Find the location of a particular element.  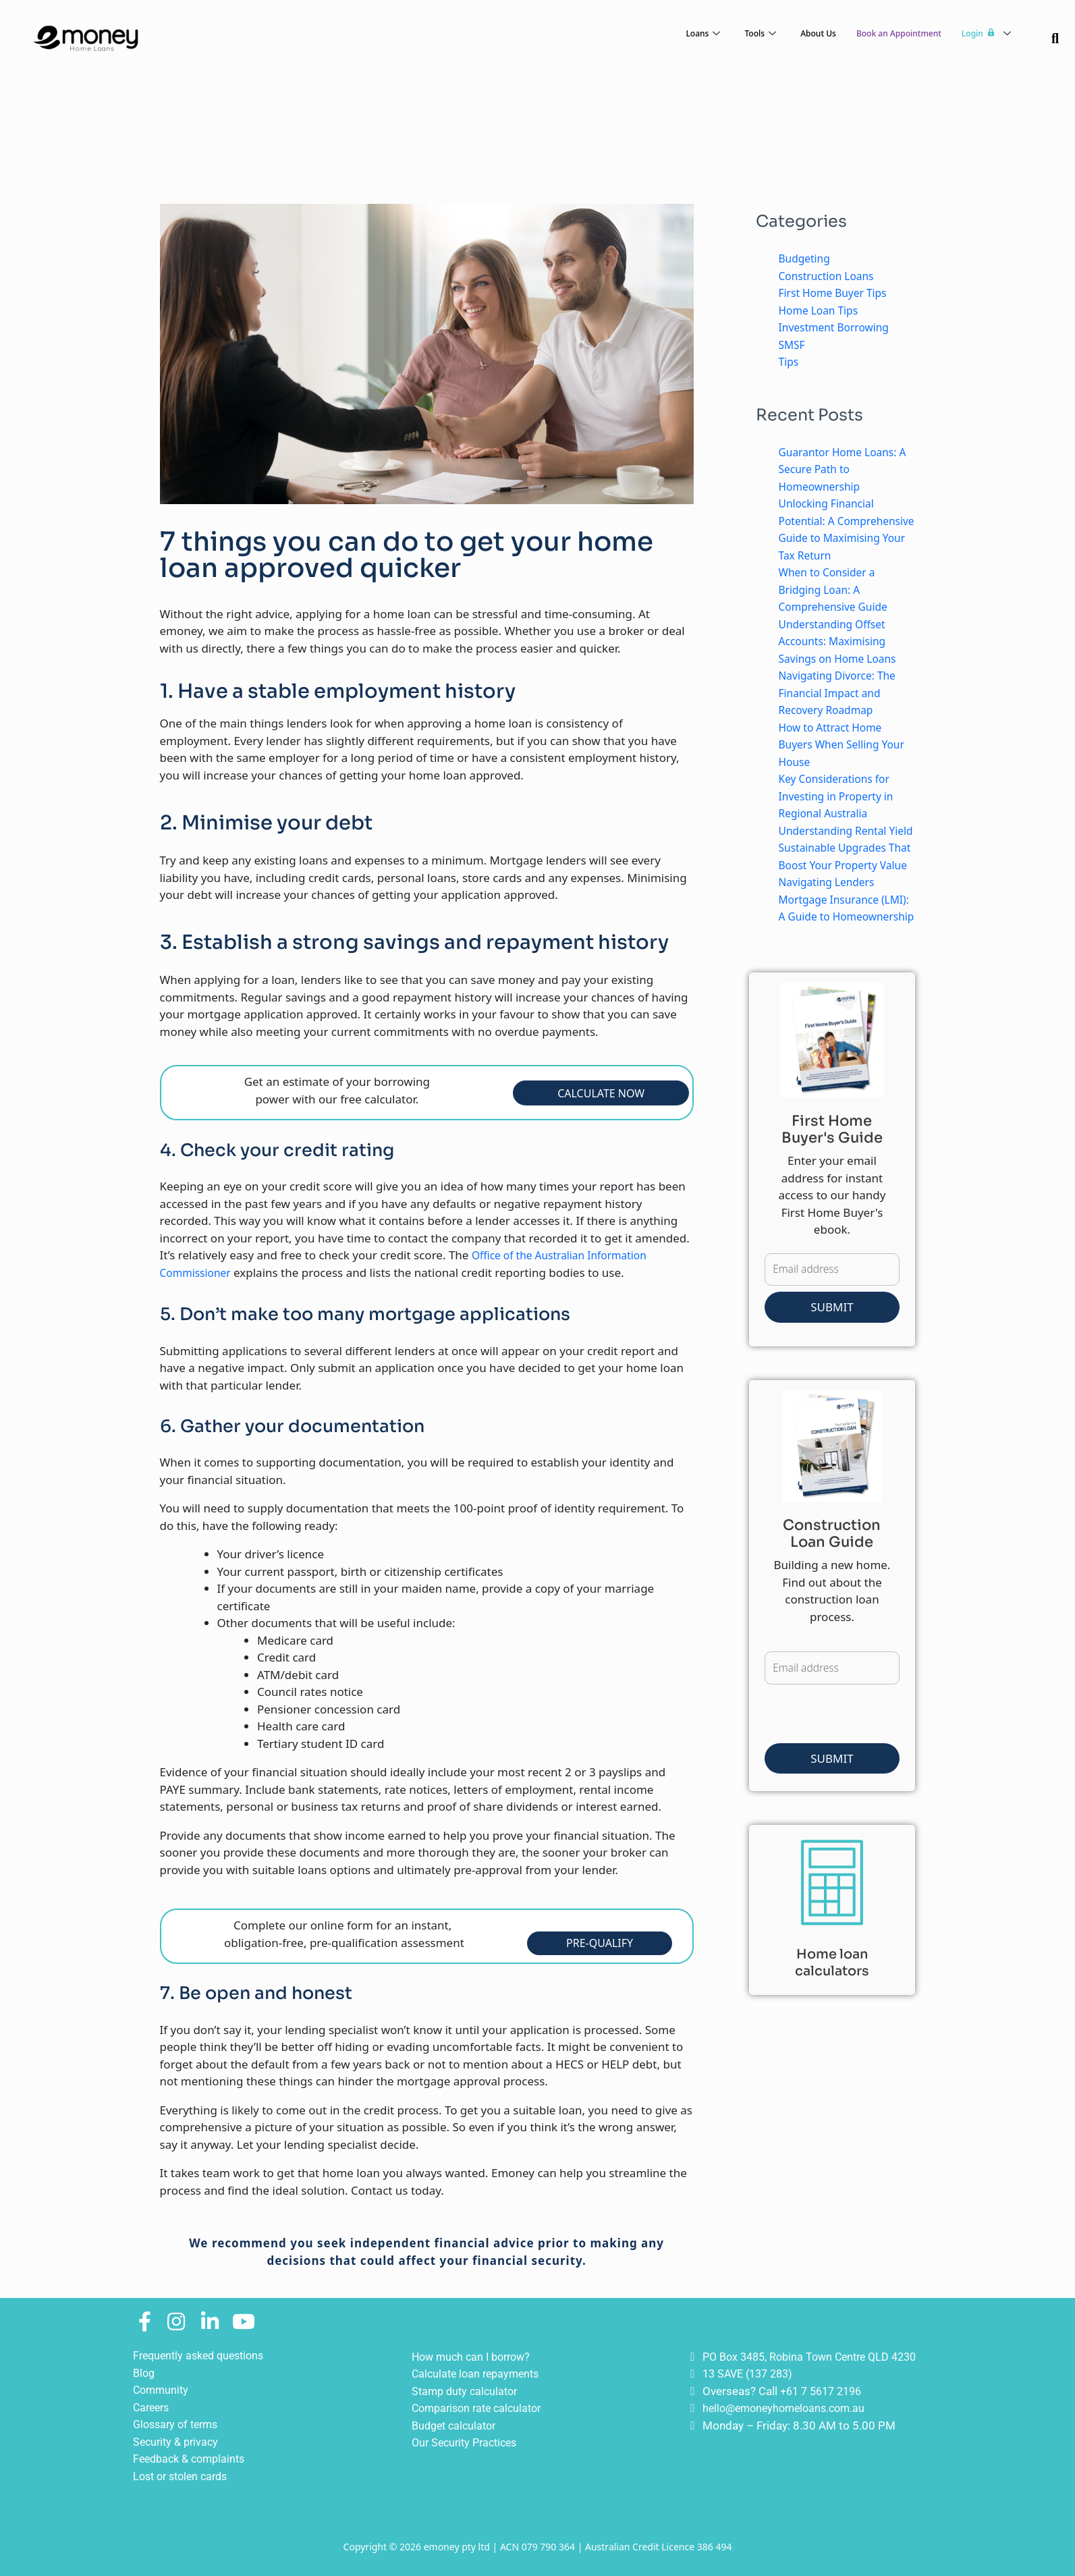

Unlocking Financial Potential: A Comprehensive Guide to Maximising Your Tax Return is located at coordinates (845, 537).